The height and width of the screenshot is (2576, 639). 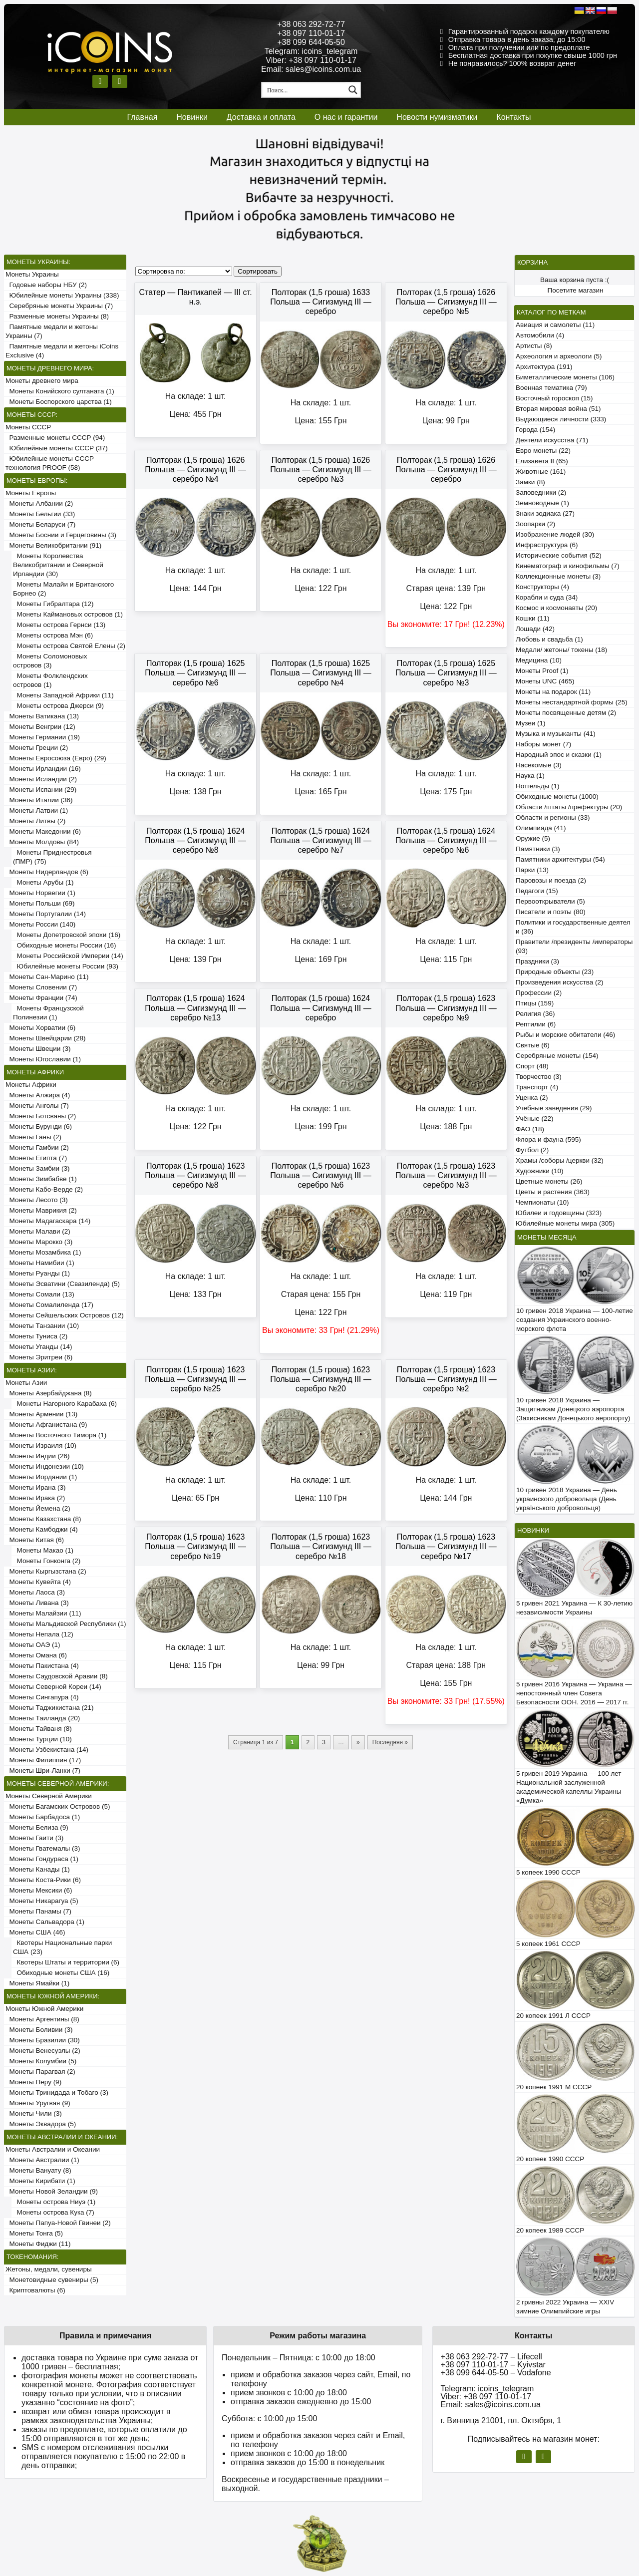 I want to click on Педагоги (15), so click(x=537, y=891).